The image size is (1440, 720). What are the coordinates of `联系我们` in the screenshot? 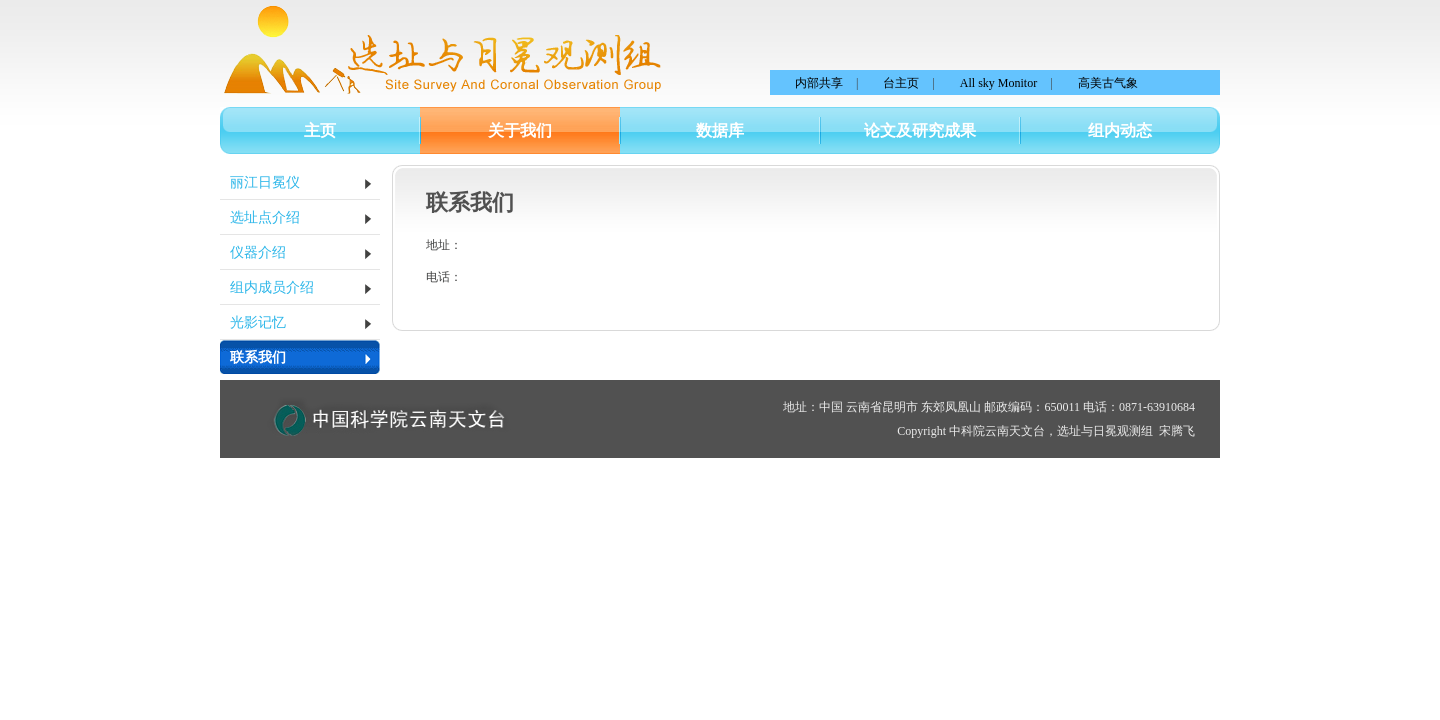 It's located at (258, 357).